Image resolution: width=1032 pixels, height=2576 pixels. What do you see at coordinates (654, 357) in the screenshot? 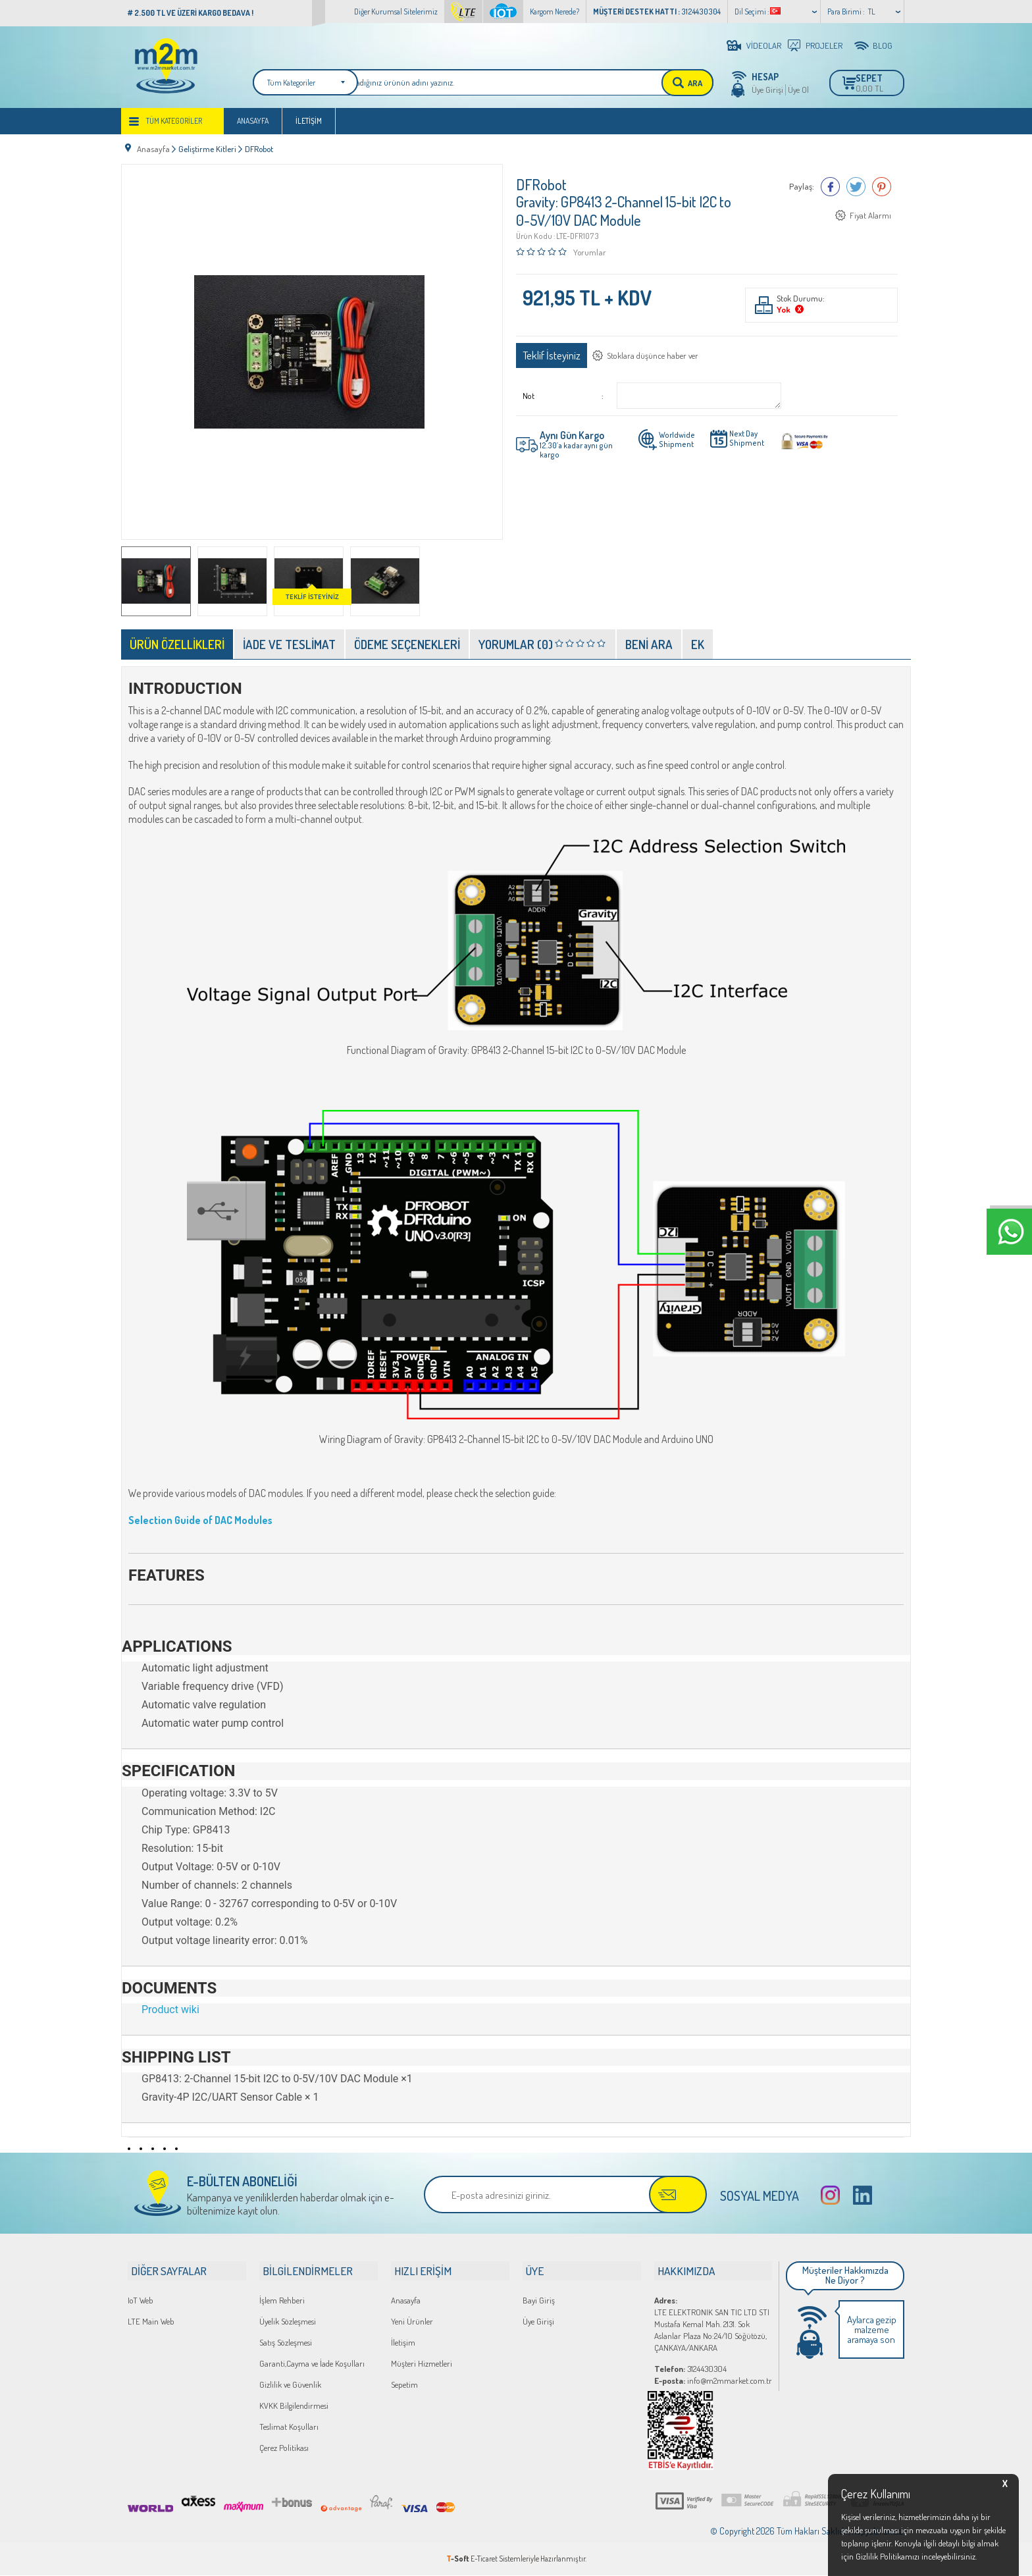
I see `Stoklara düşünce haber ver` at bounding box center [654, 357].